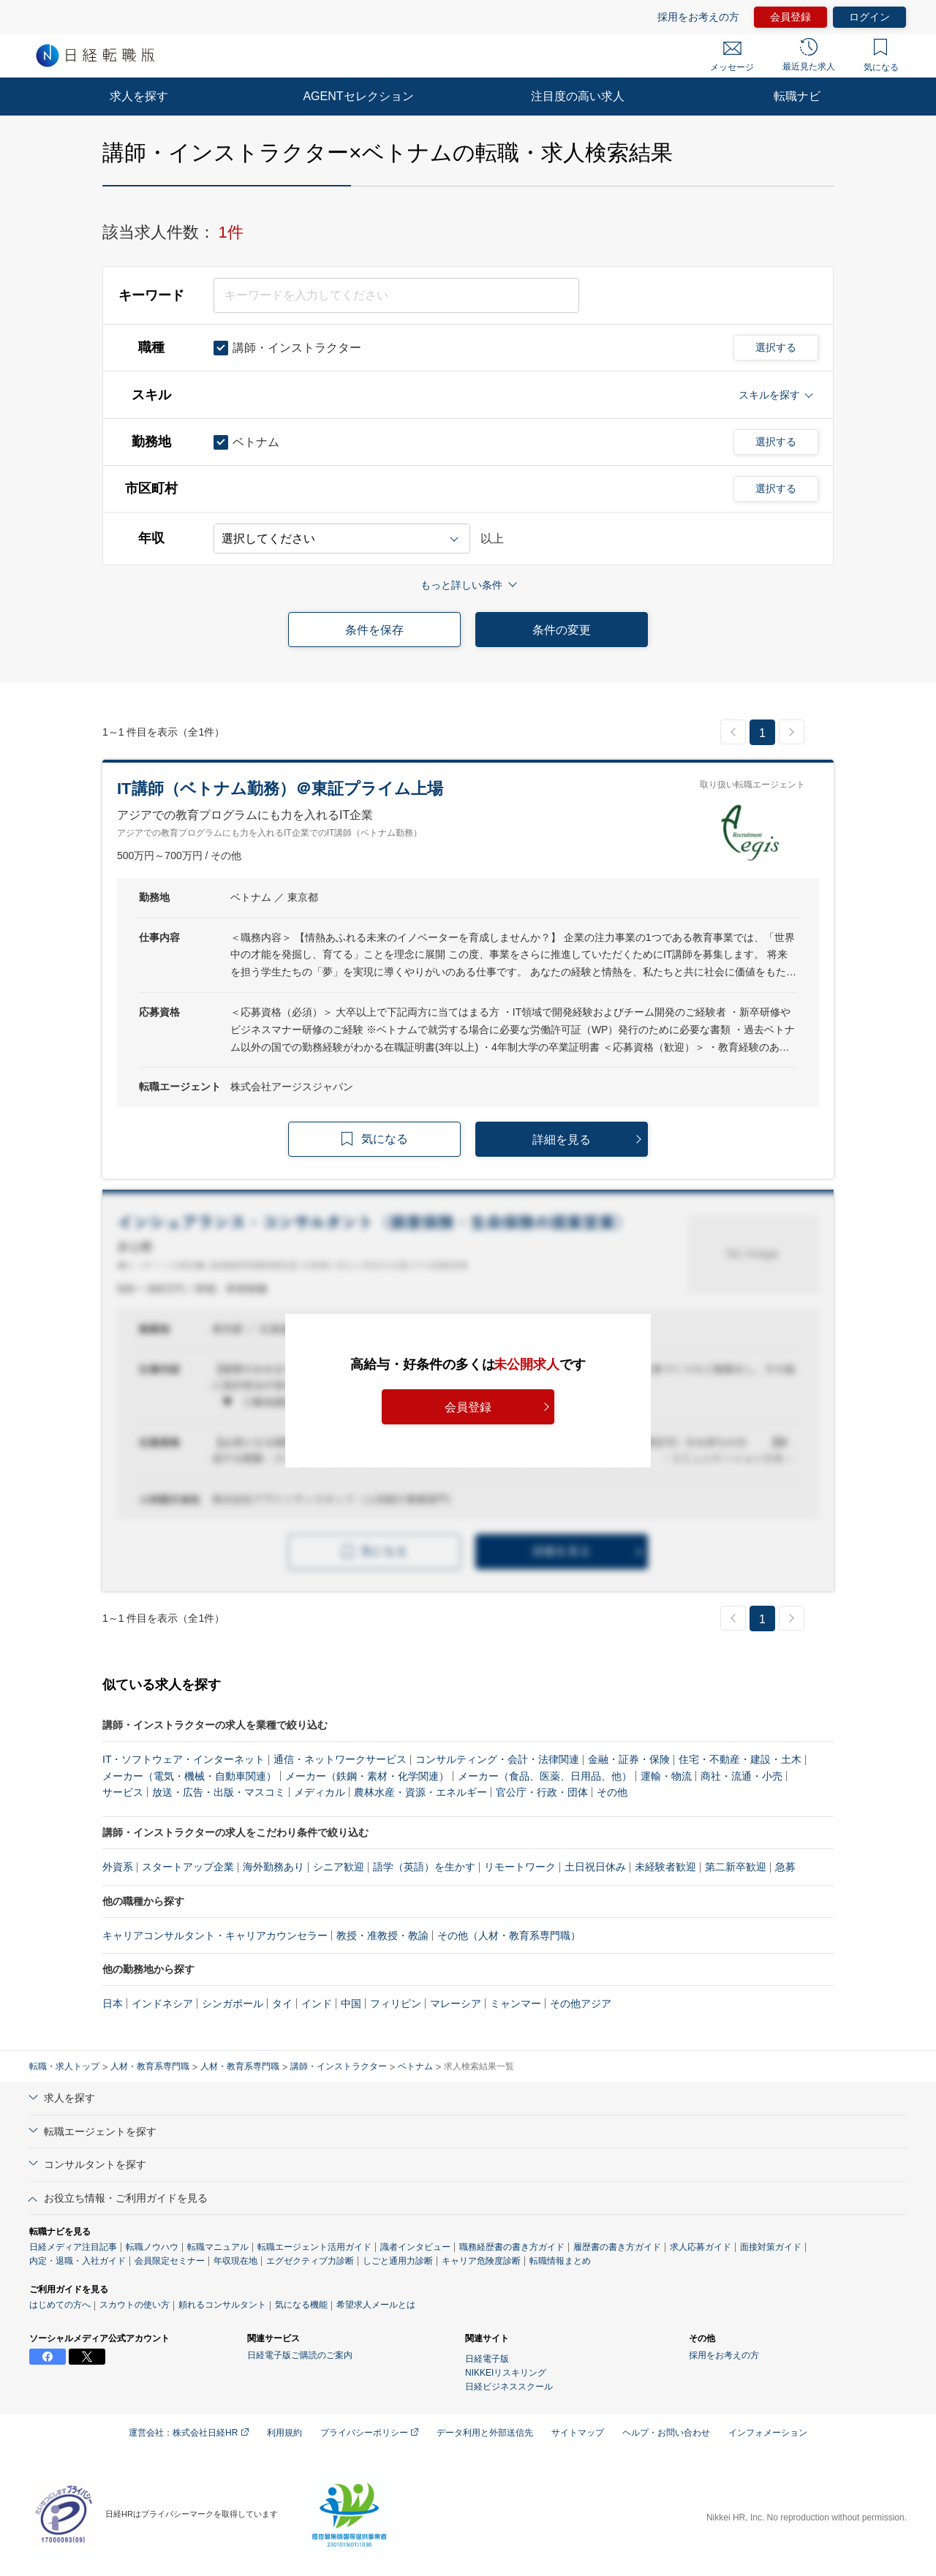  I want to click on 日本, so click(112, 2003).